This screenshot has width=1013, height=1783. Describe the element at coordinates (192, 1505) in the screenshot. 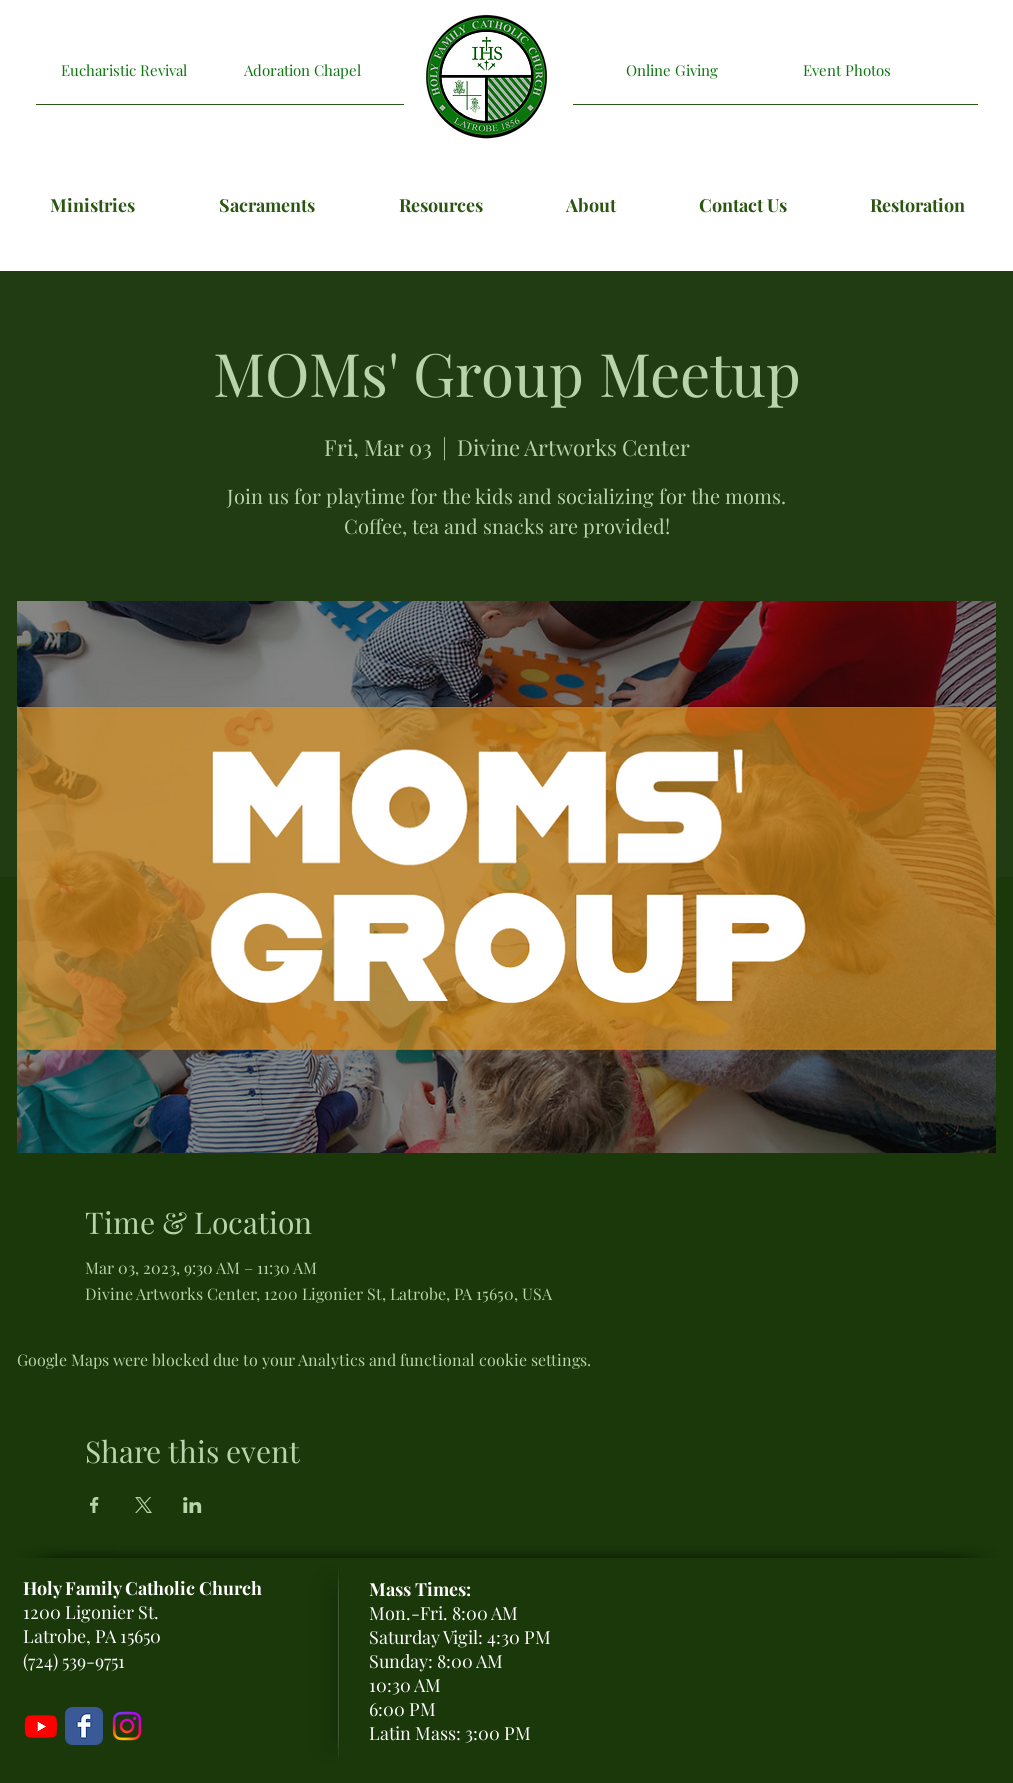

I see `[Share event on LinkedIn]` at that location.